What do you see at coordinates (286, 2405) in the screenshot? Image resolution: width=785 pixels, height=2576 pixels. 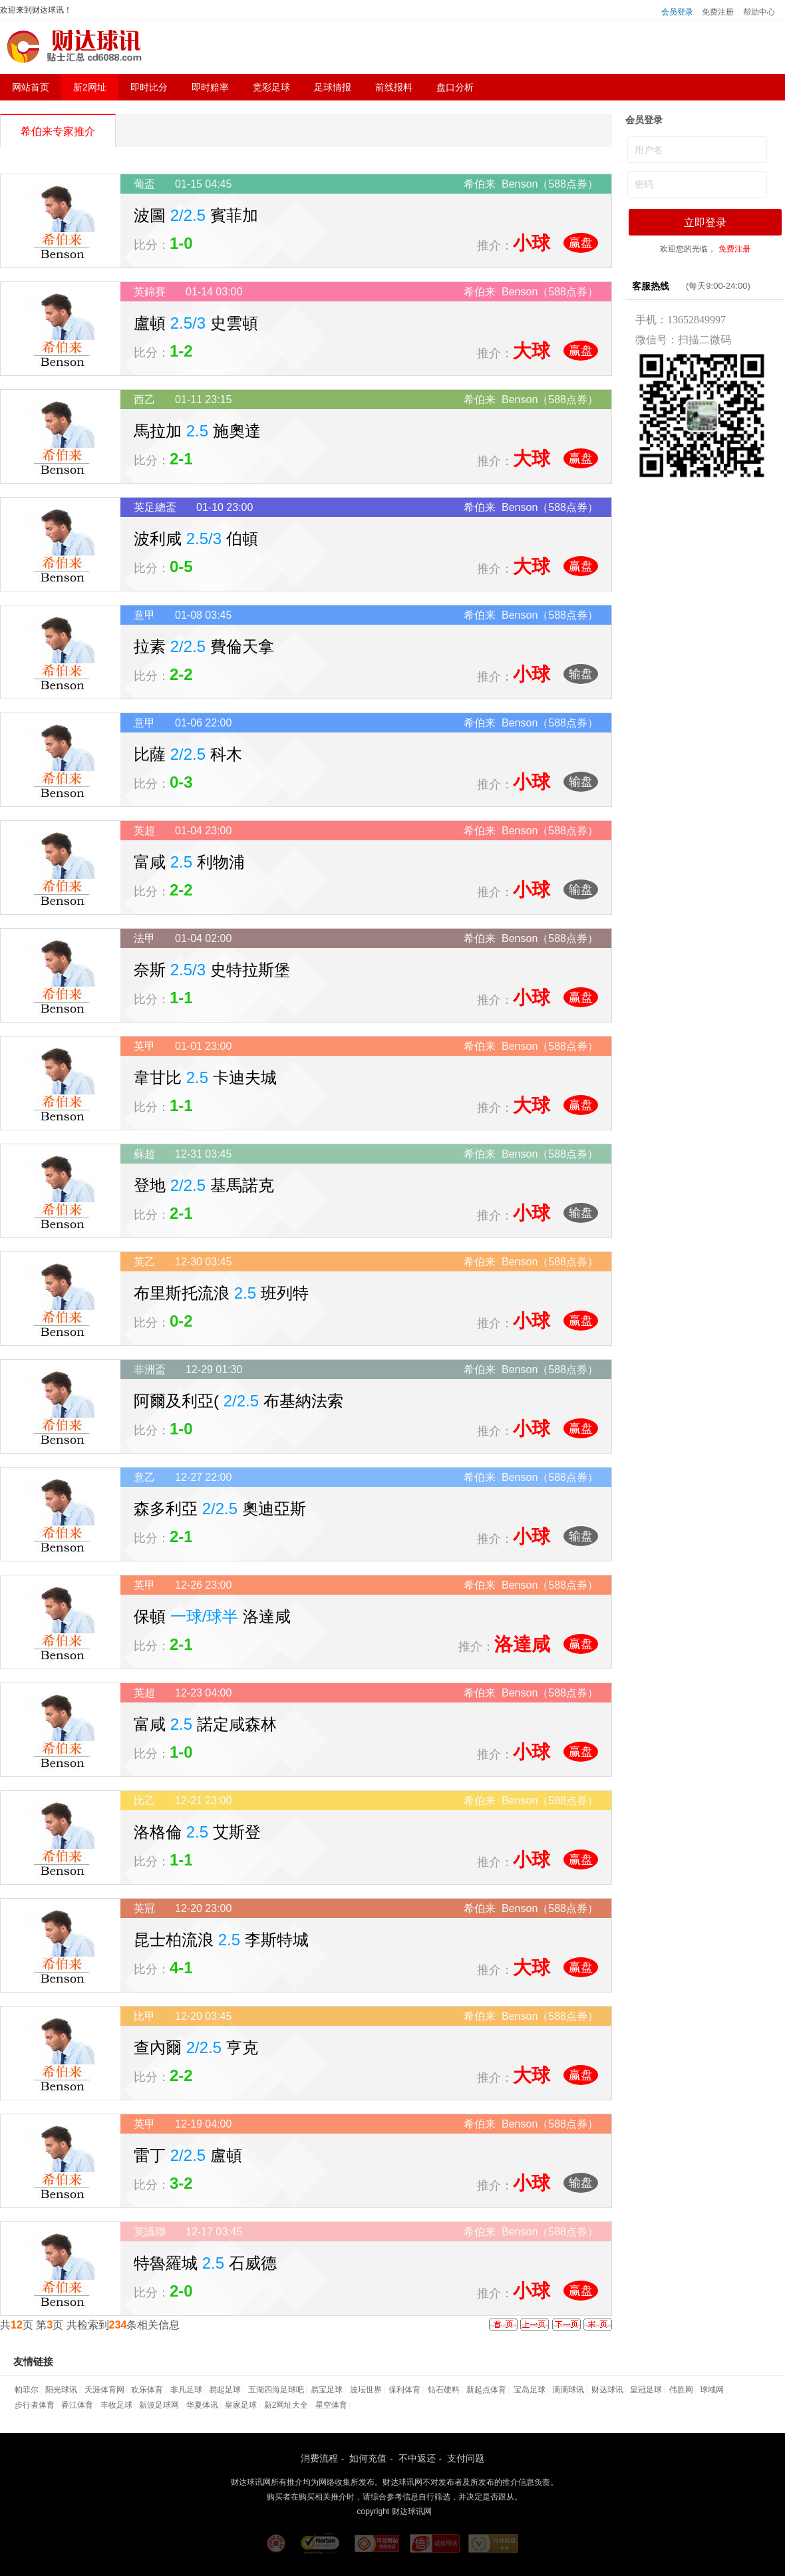 I see `新2网址大全` at bounding box center [286, 2405].